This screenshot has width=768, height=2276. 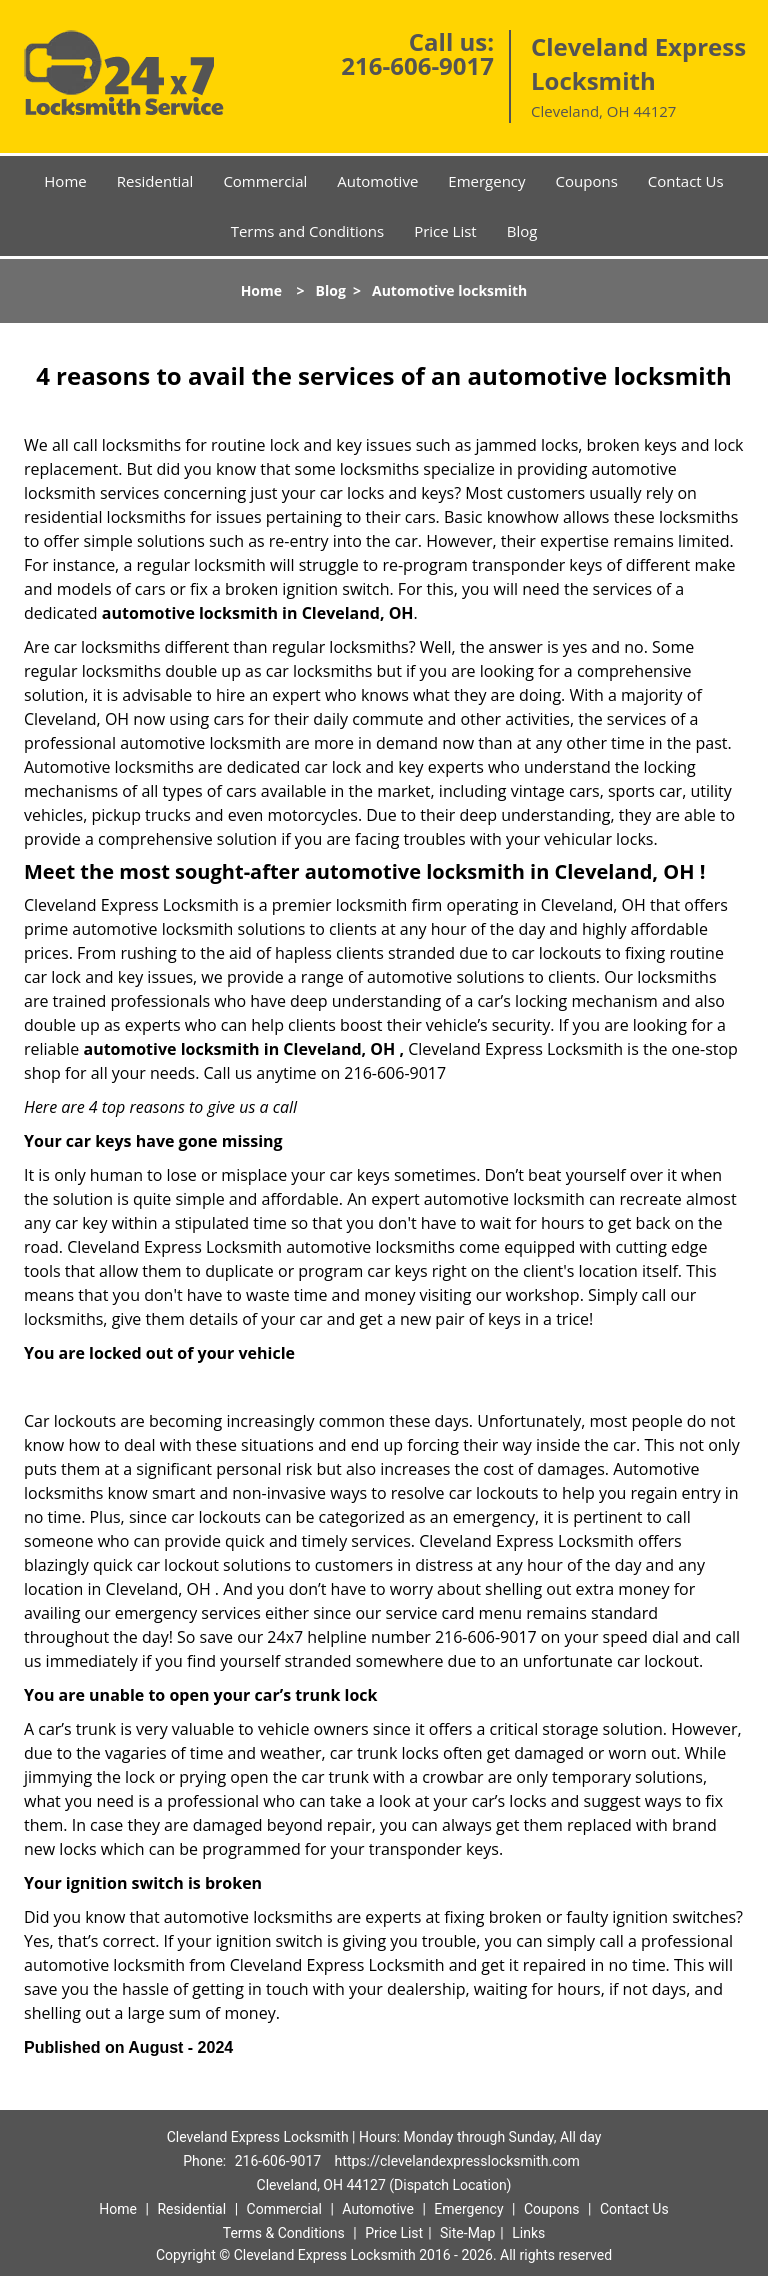 What do you see at coordinates (467, 2233) in the screenshot?
I see `Site-Map` at bounding box center [467, 2233].